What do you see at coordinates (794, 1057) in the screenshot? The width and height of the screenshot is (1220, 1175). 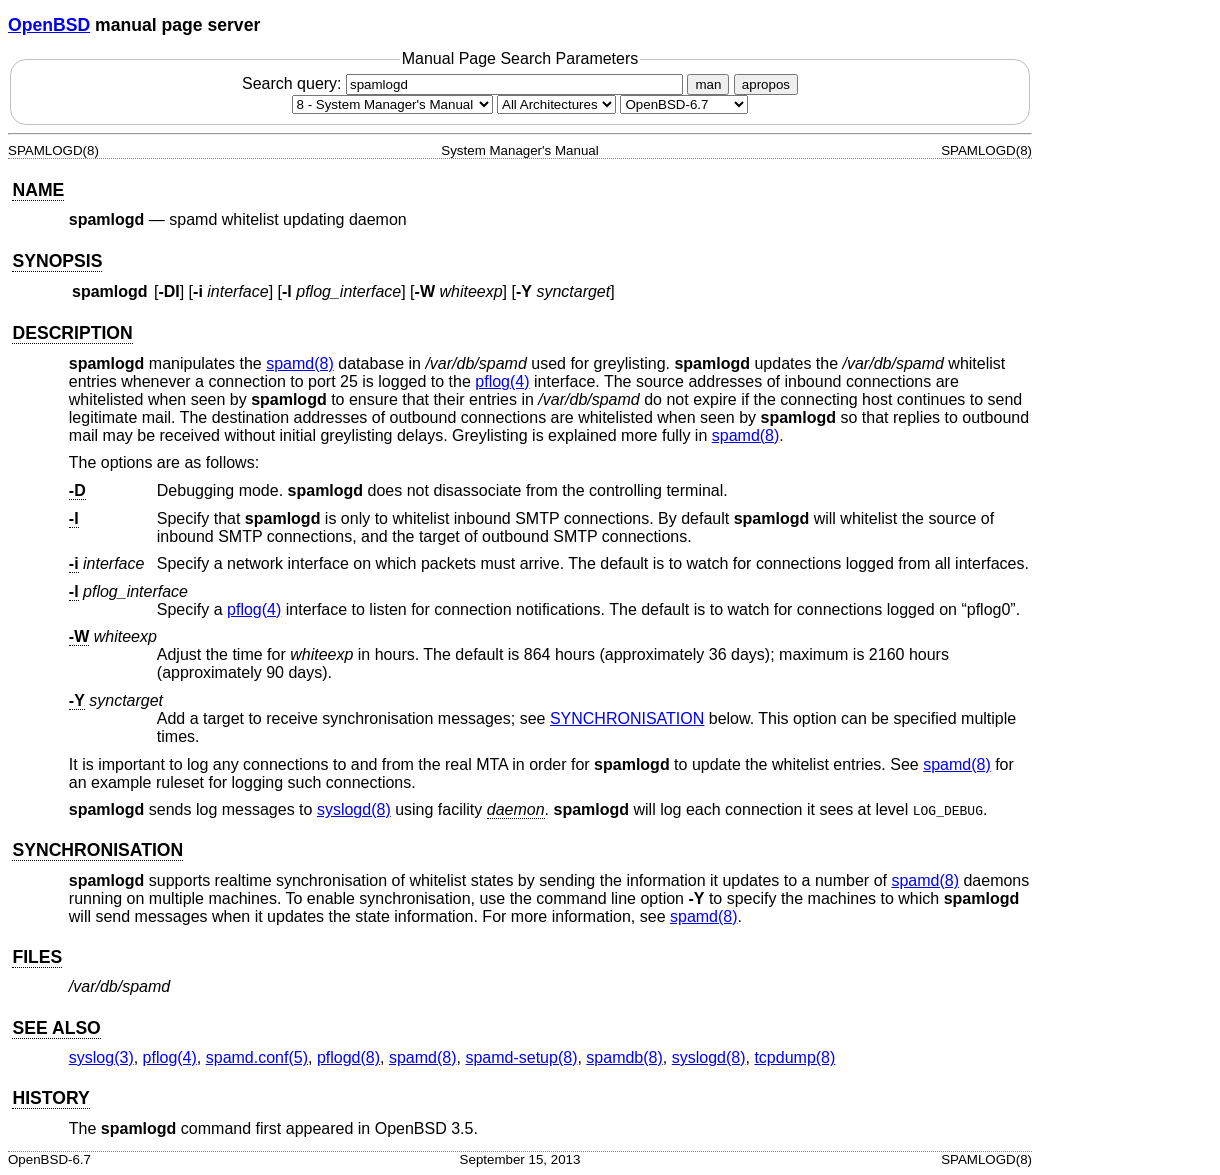 I see `tcpdump(8) [tcpdump, section 8]` at bounding box center [794, 1057].